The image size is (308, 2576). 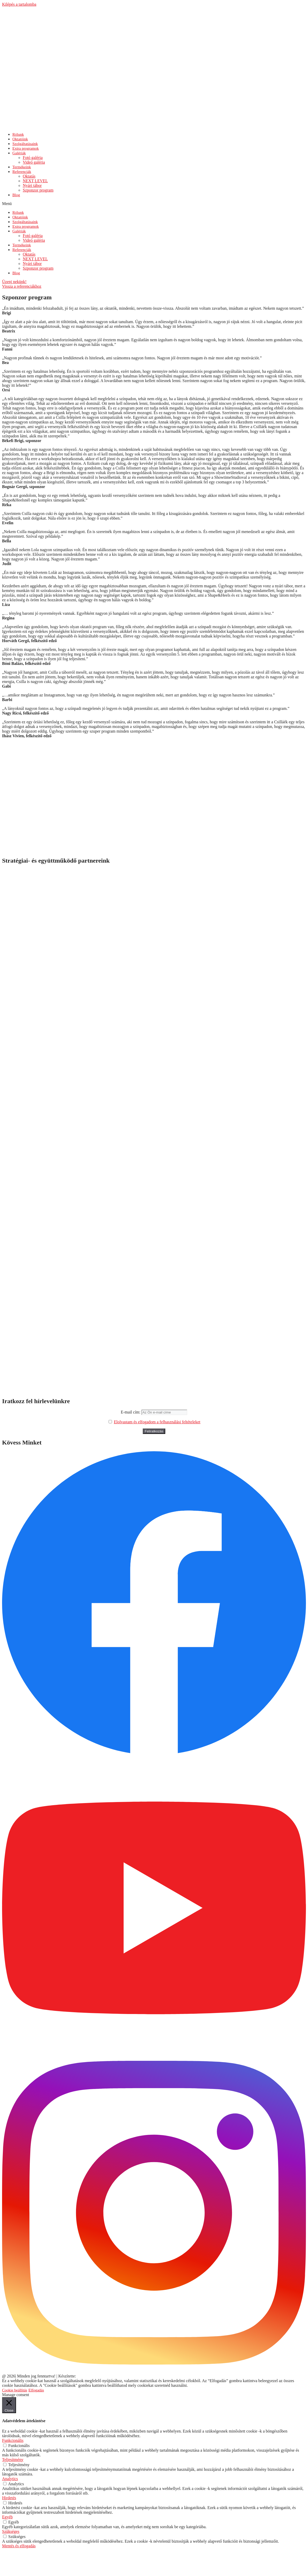 I want to click on Oktatóink, so click(x=20, y=217).